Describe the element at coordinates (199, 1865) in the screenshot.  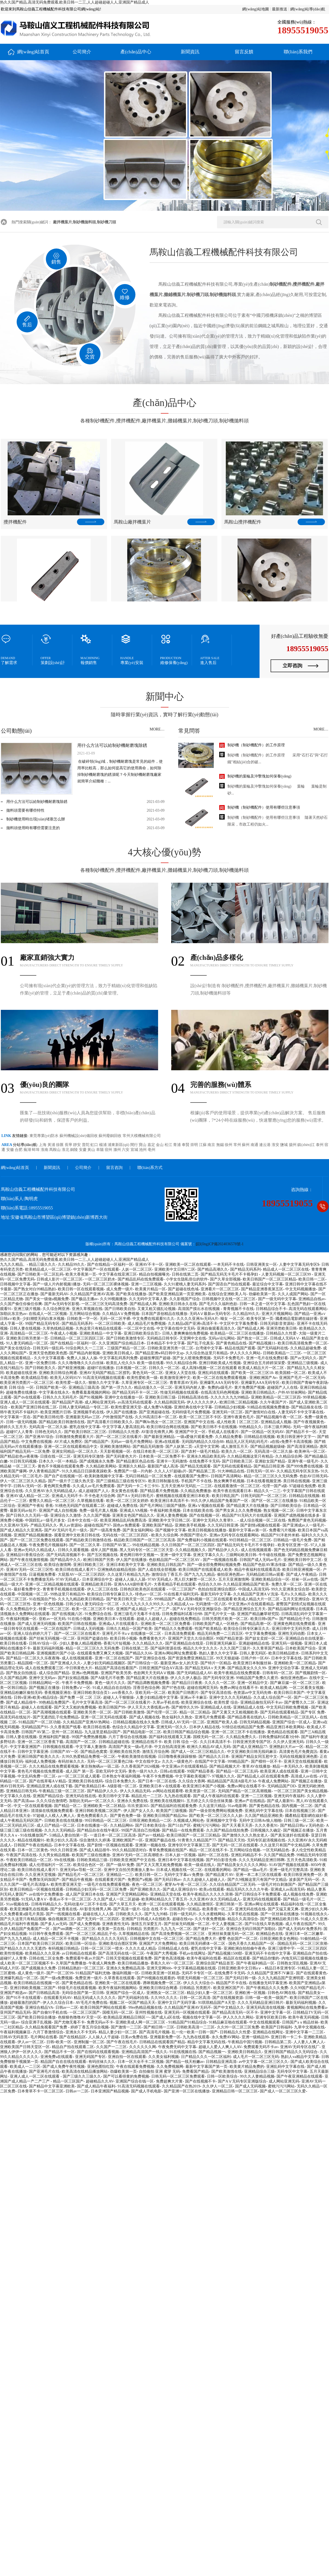
I see `欧美一级成在线人` at that location.